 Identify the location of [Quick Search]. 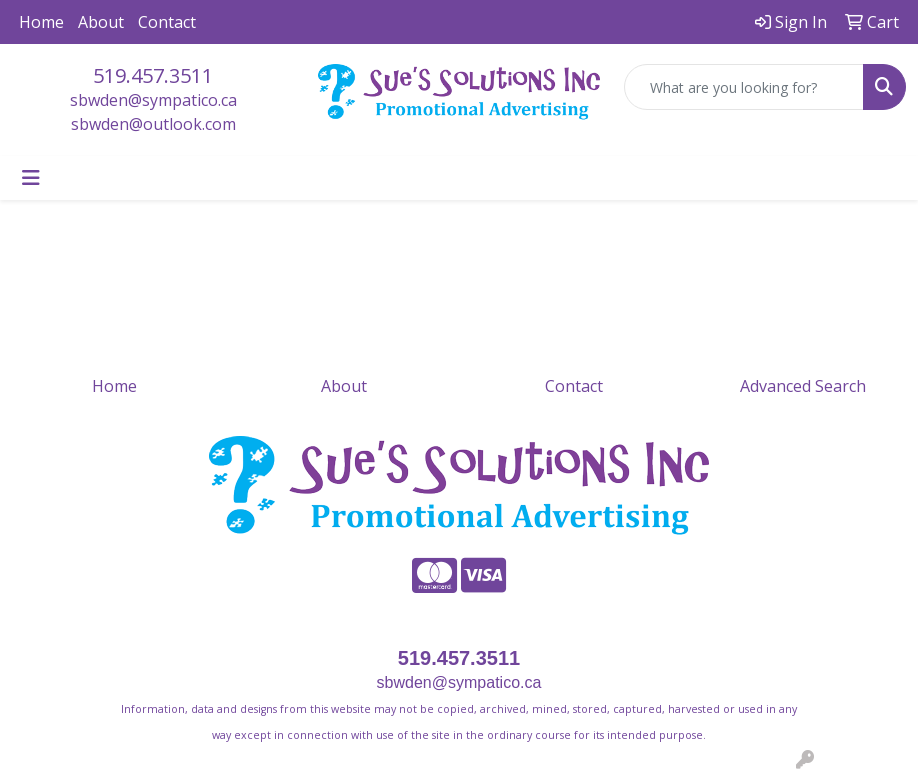
(744, 87).